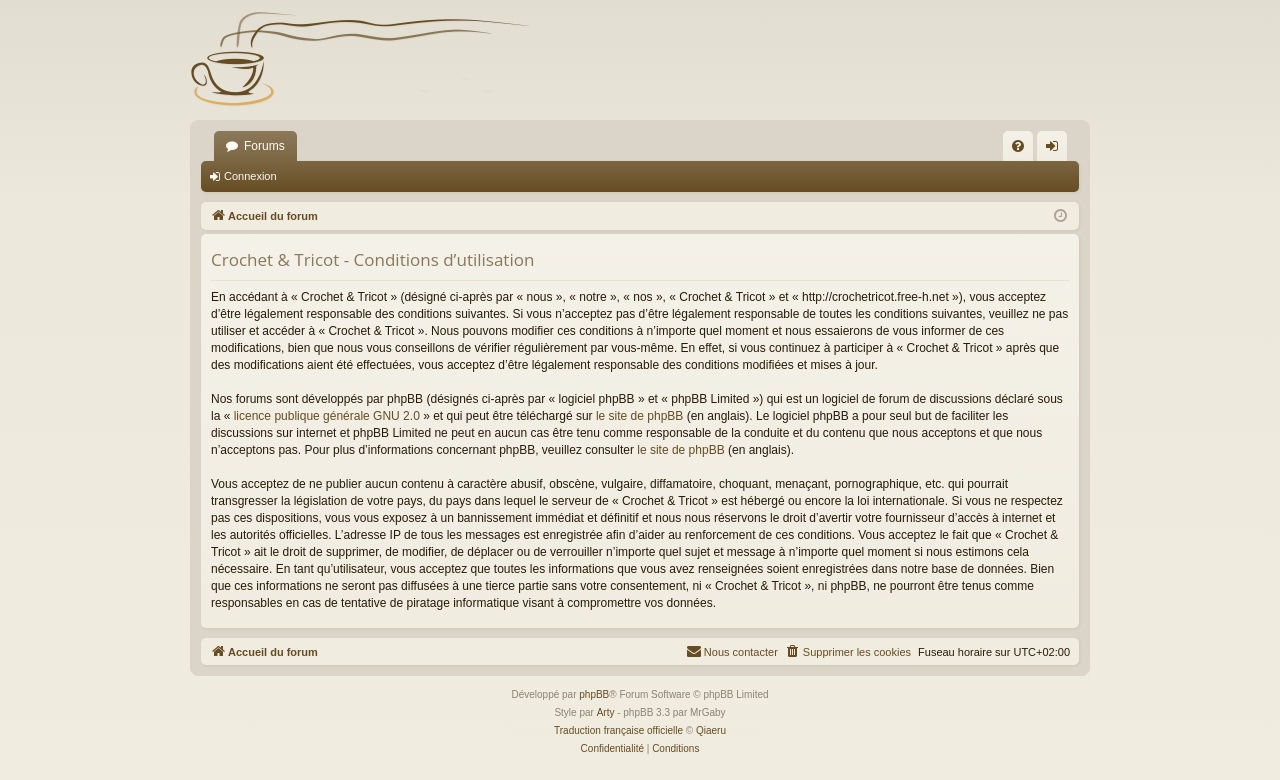  I want to click on [menuitem], so click(1018, 146).